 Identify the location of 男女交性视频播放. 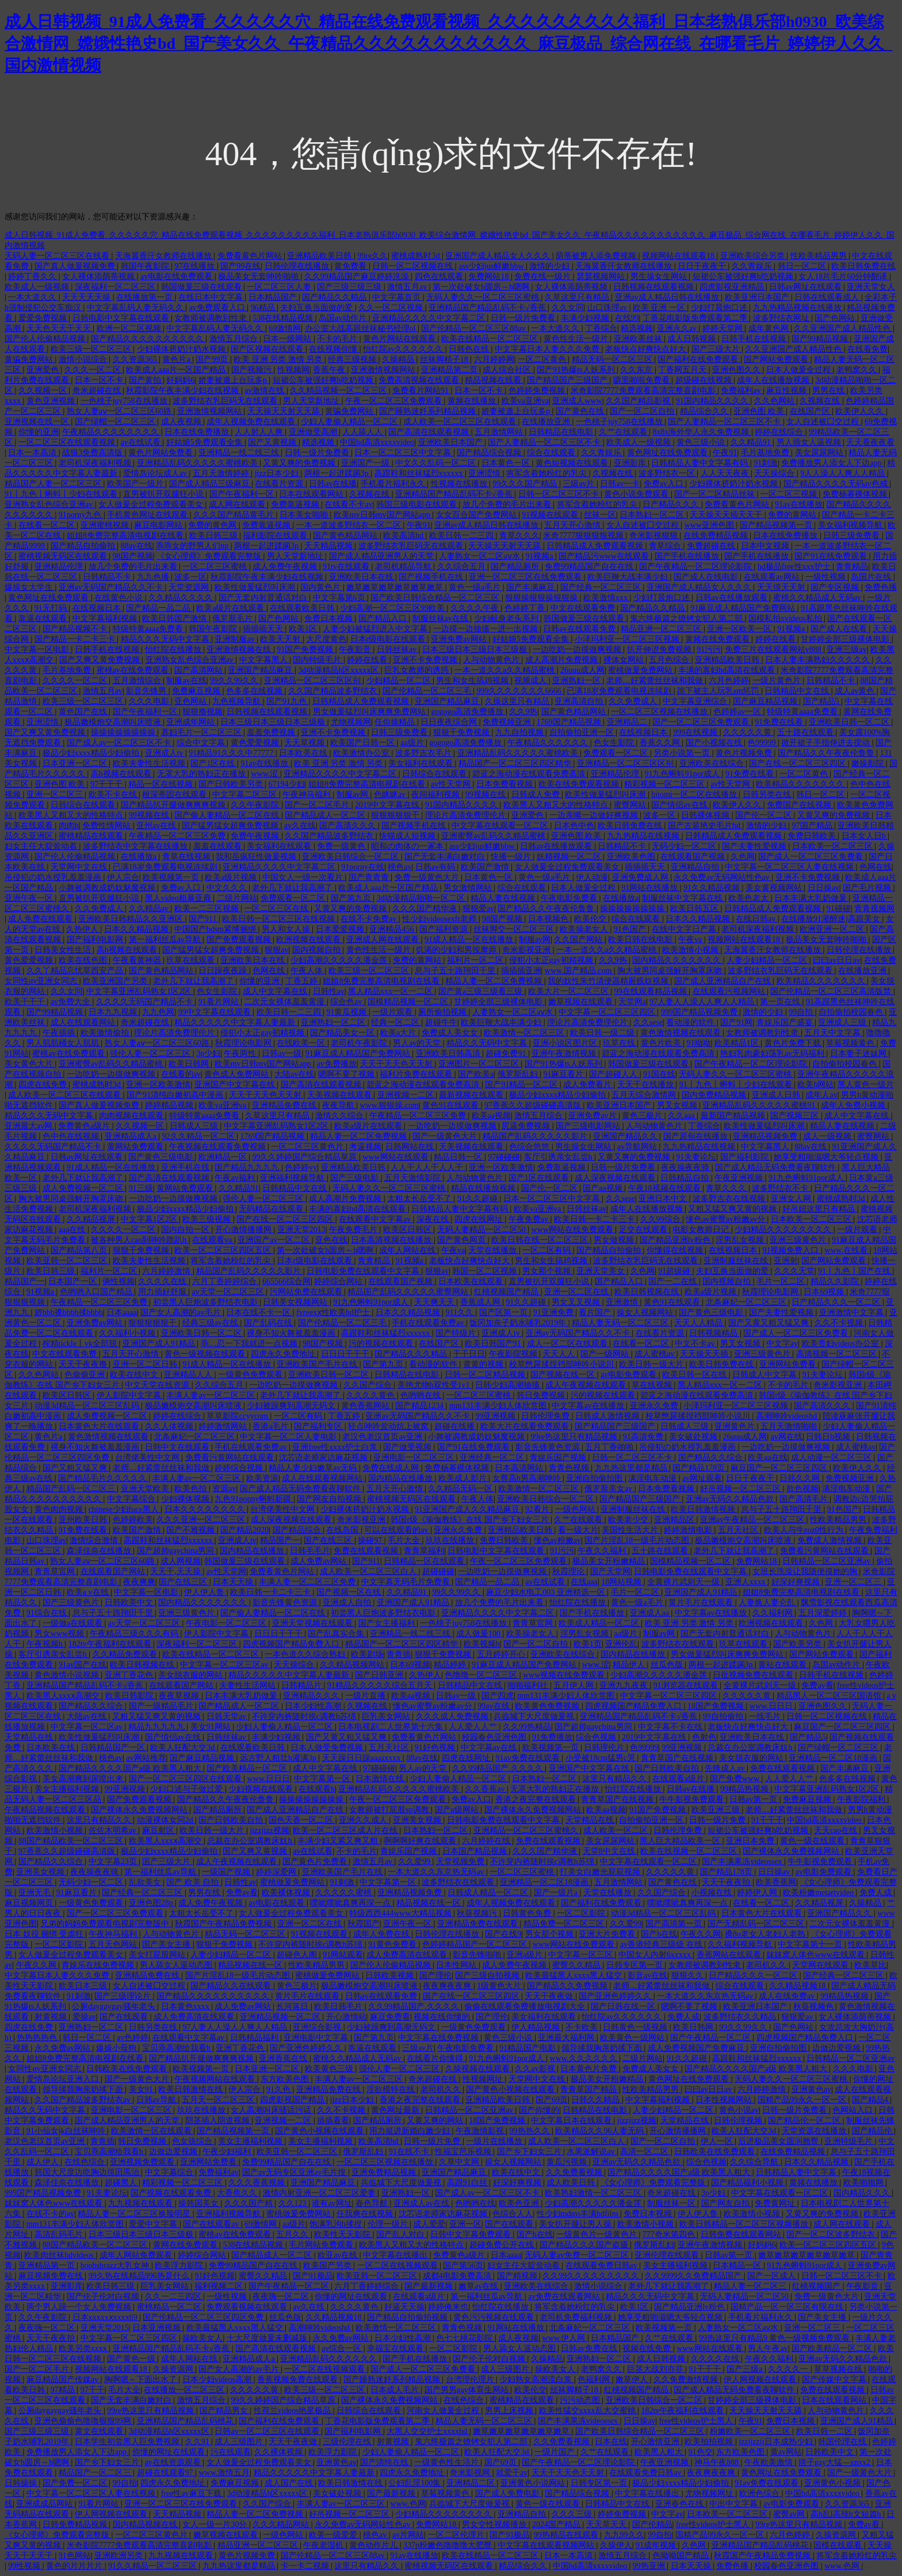
(495, 2524).